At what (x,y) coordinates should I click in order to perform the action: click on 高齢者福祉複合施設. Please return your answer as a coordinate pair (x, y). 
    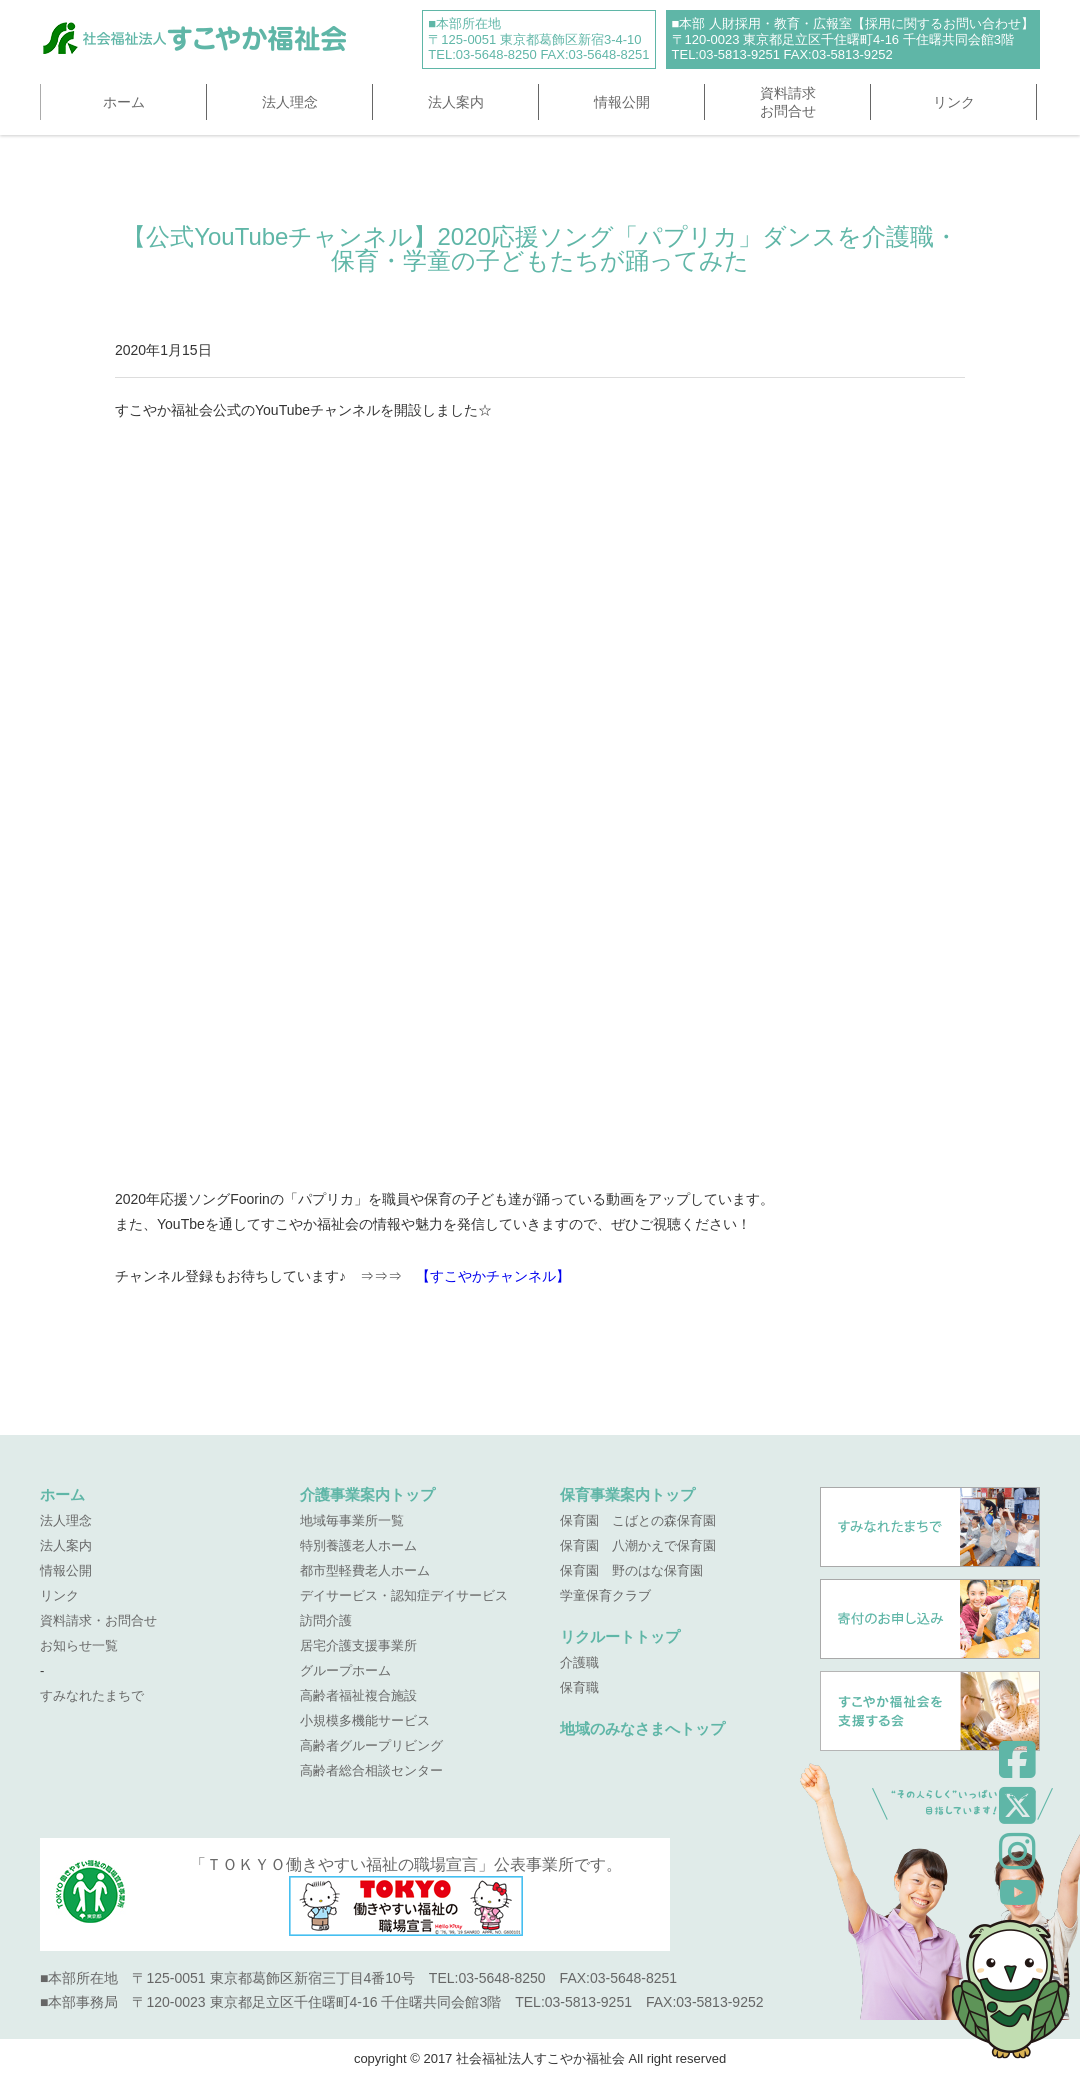
    Looking at the image, I should click on (358, 1695).